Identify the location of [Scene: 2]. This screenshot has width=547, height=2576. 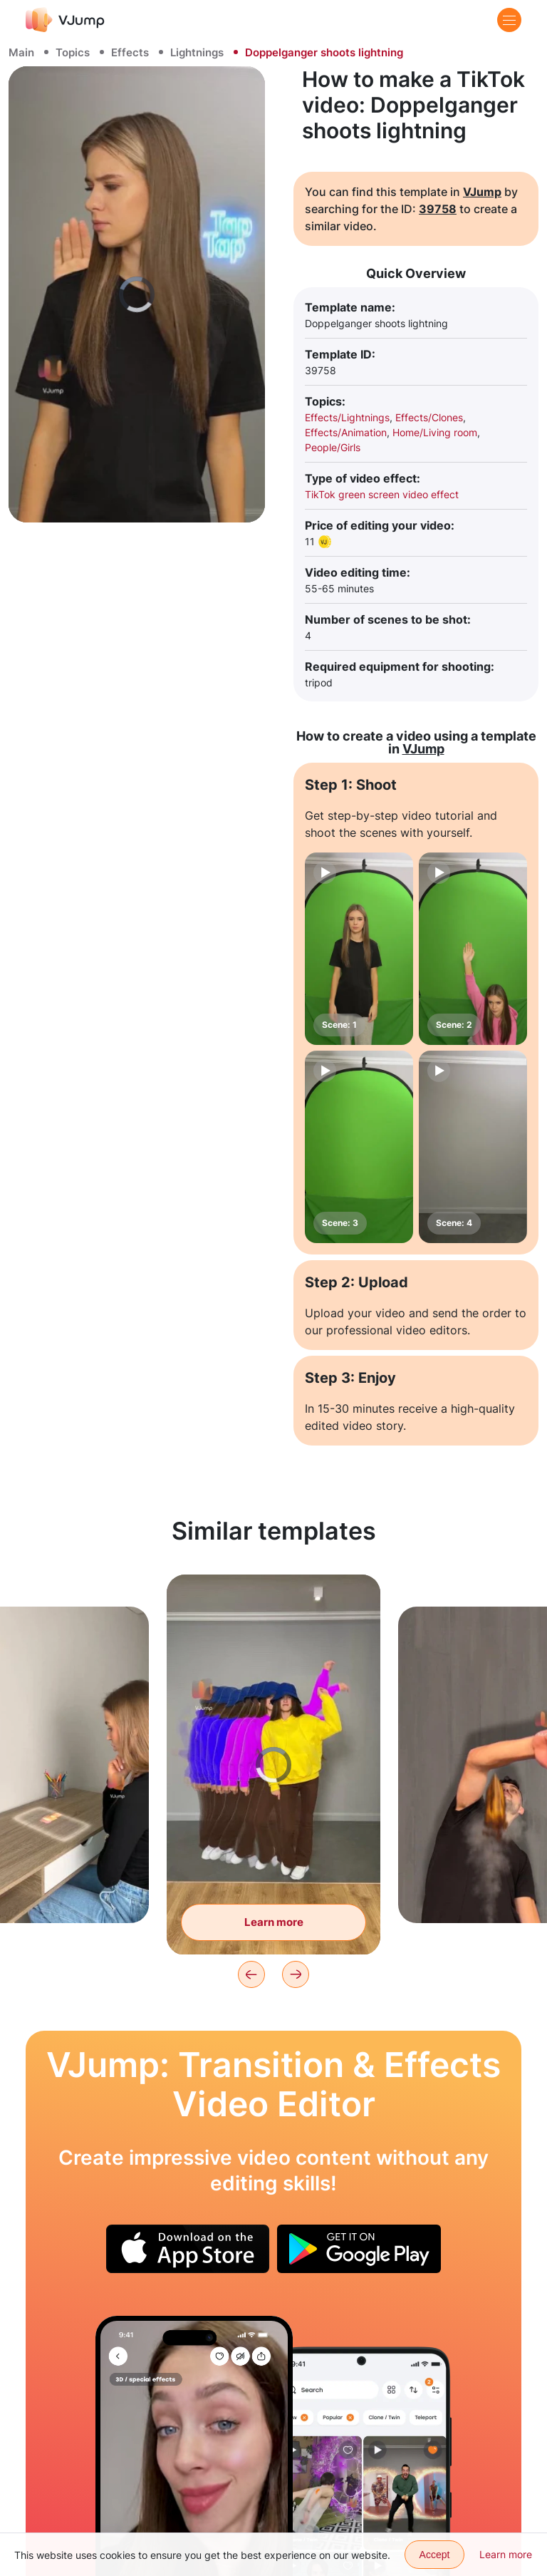
(473, 948).